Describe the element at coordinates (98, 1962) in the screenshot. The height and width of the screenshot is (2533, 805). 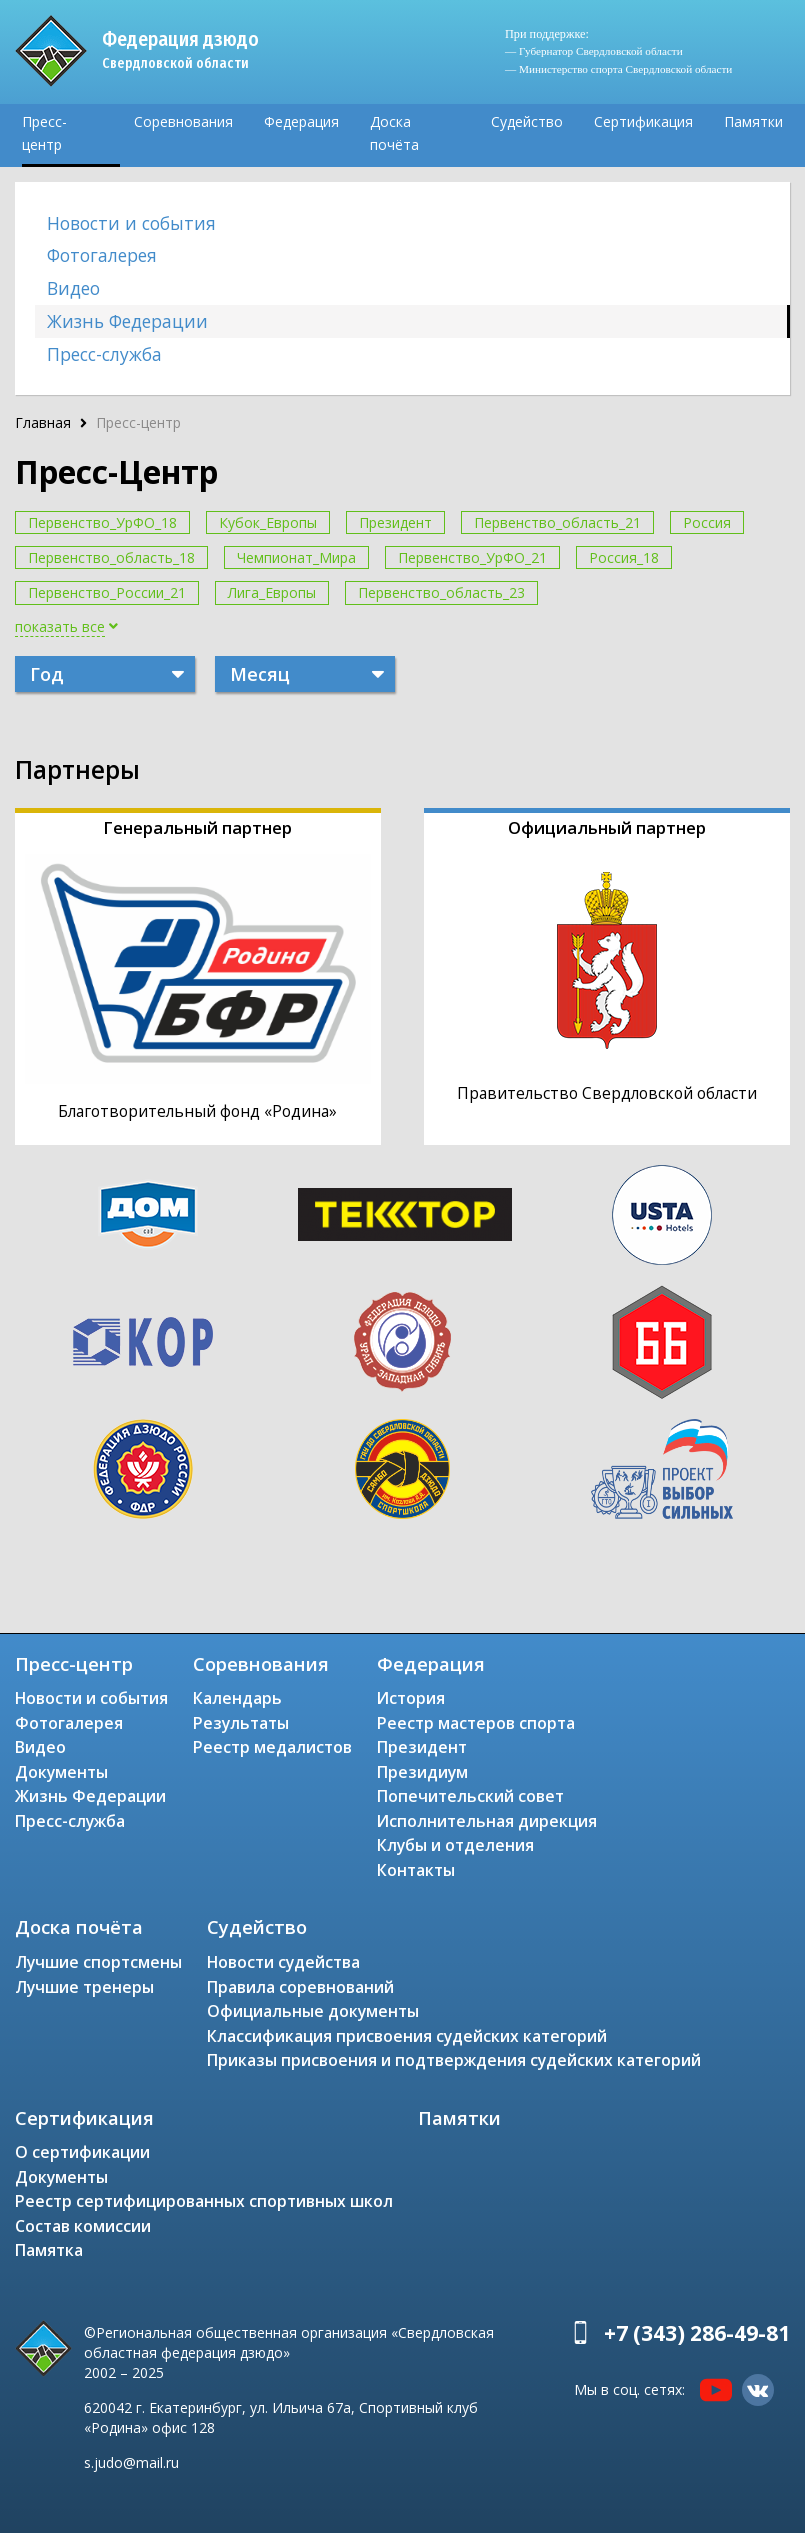
I see `Лучшие спортсмены` at that location.